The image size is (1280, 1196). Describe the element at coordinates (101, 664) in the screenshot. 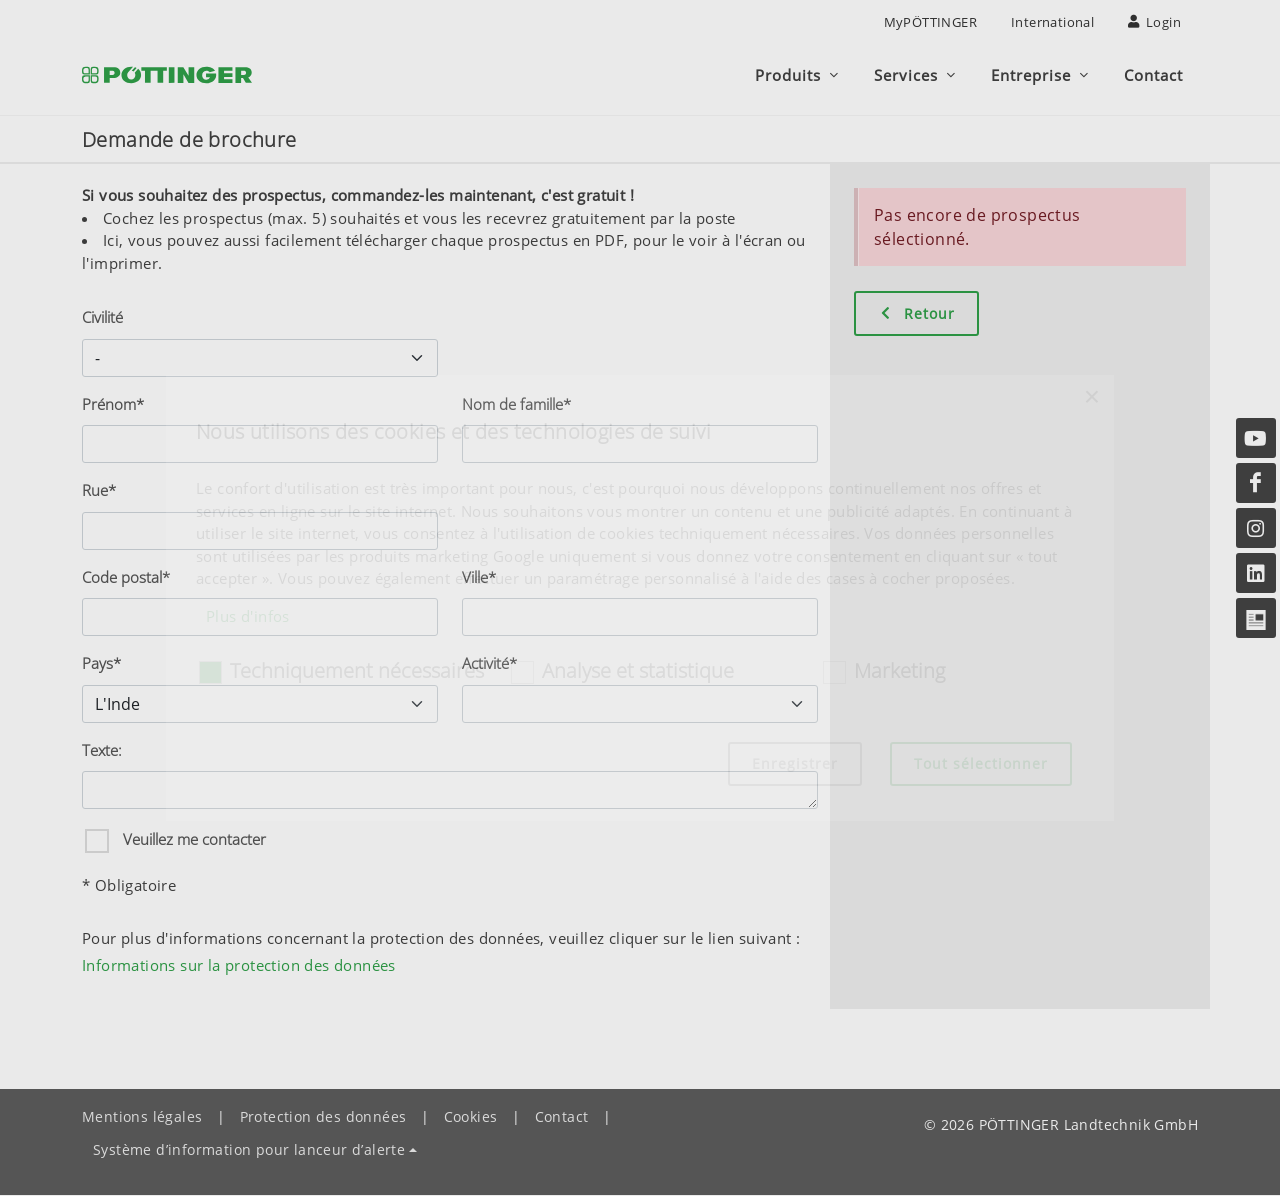

I see `Pays*` at that location.